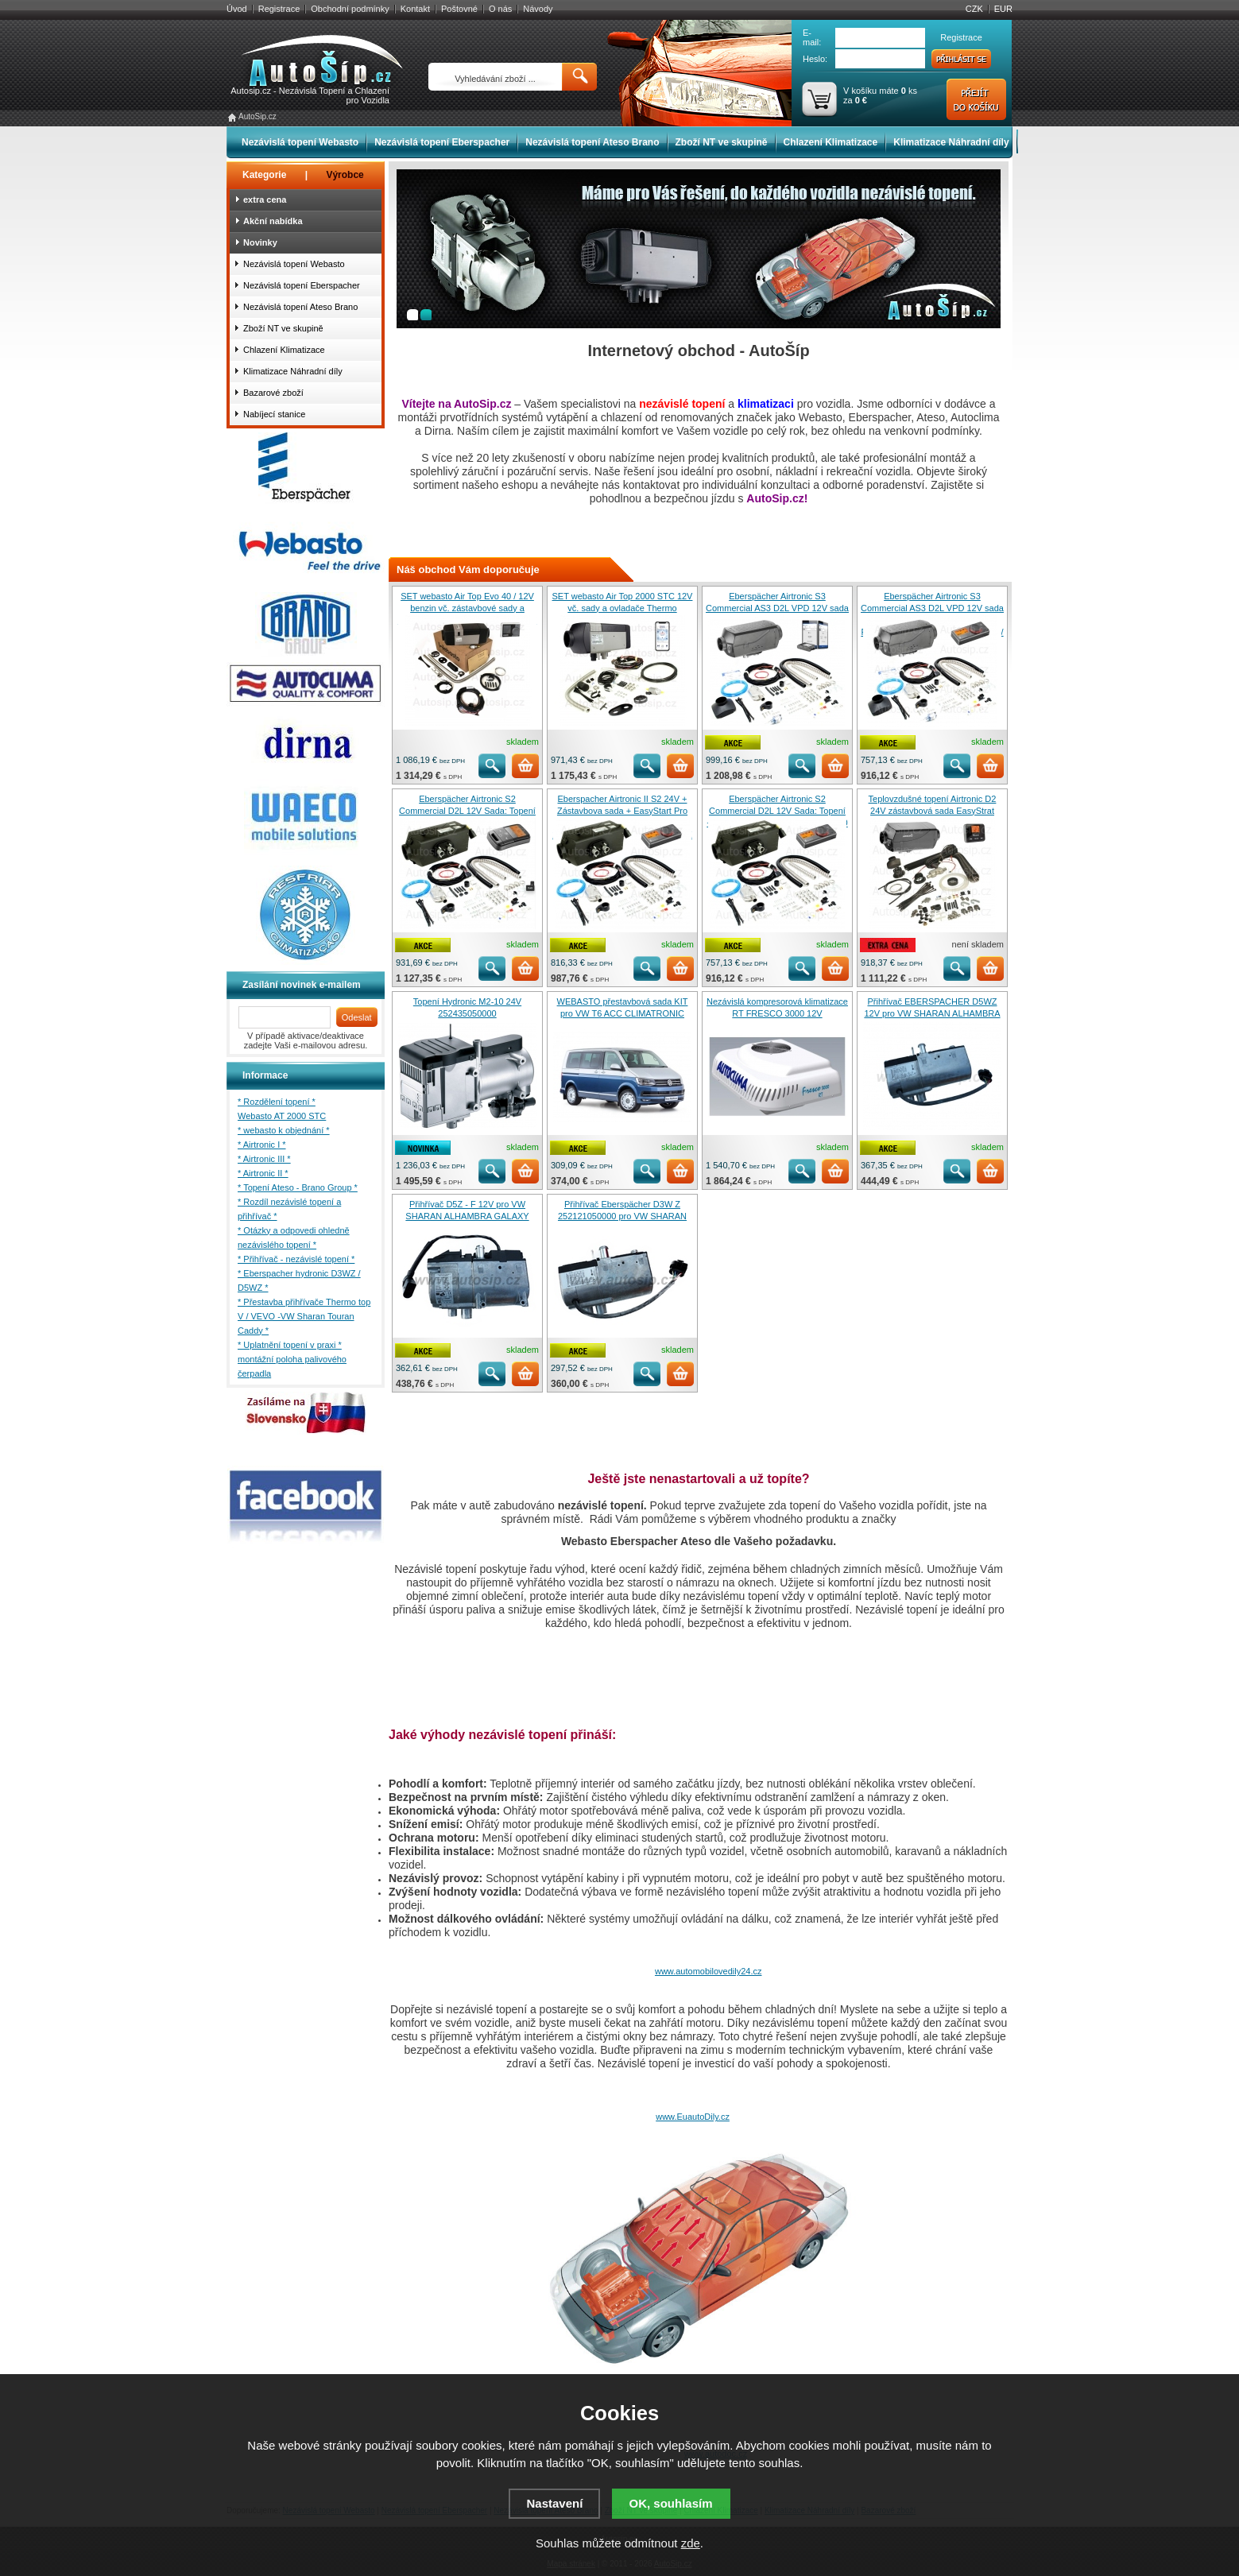  Describe the element at coordinates (264, 174) in the screenshot. I see `Kategorie` at that location.